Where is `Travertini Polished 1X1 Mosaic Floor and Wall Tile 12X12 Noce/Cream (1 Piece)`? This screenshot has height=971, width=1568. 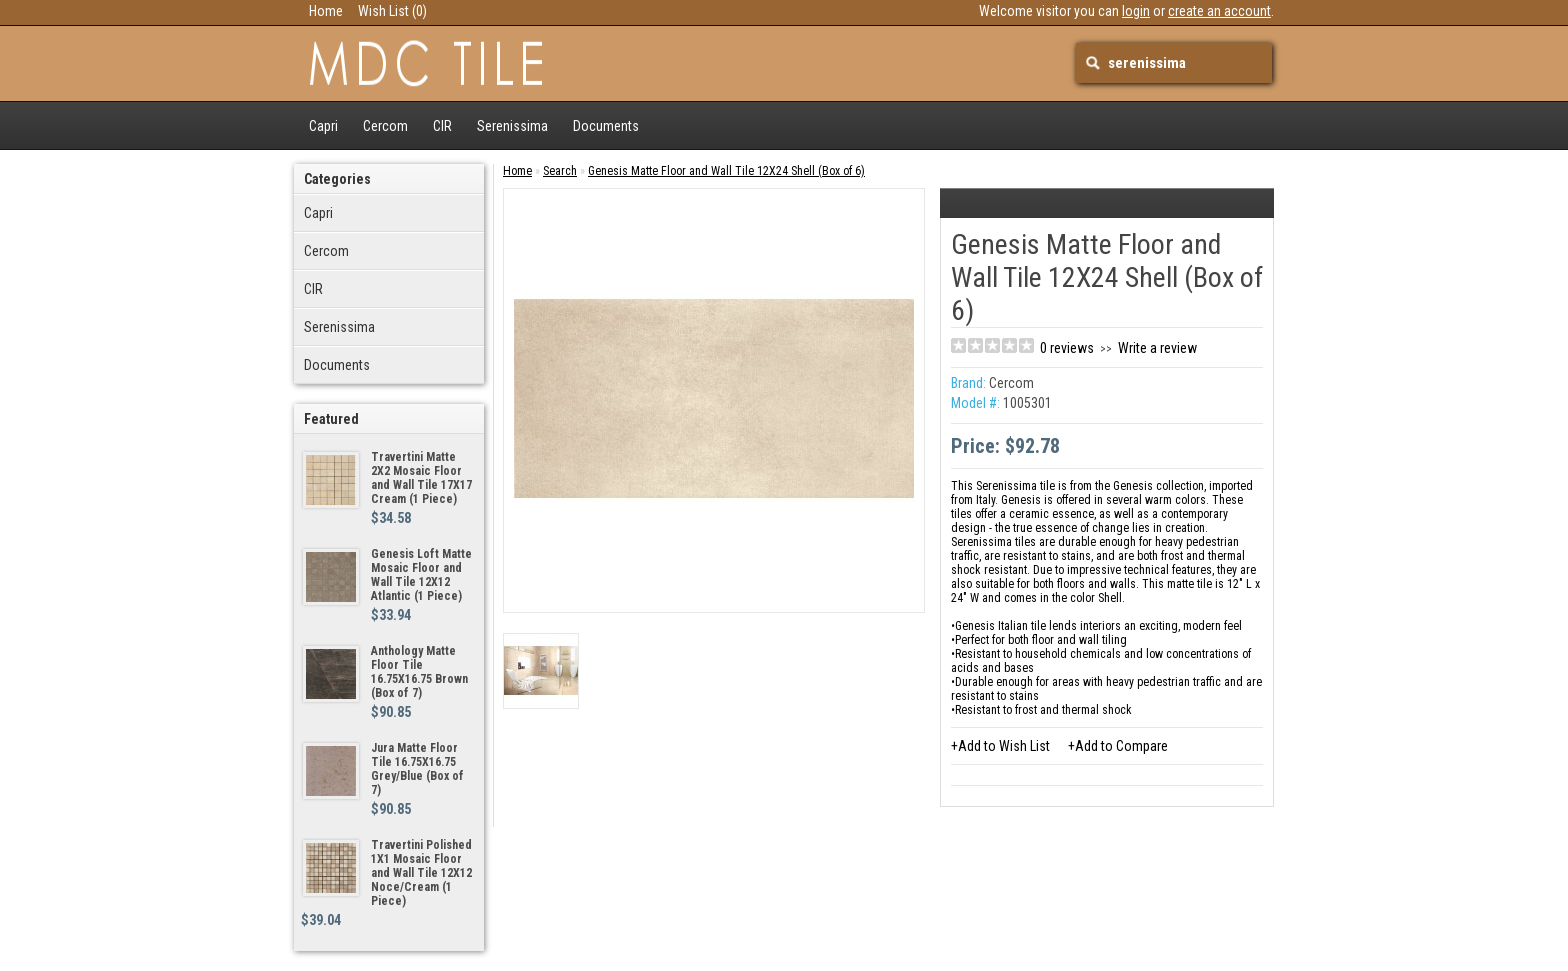
Travertini Polished 1X1 Mosaic Floor and Wall Tile 12X12 Noce/Cream (1 Piece) is located at coordinates (421, 873).